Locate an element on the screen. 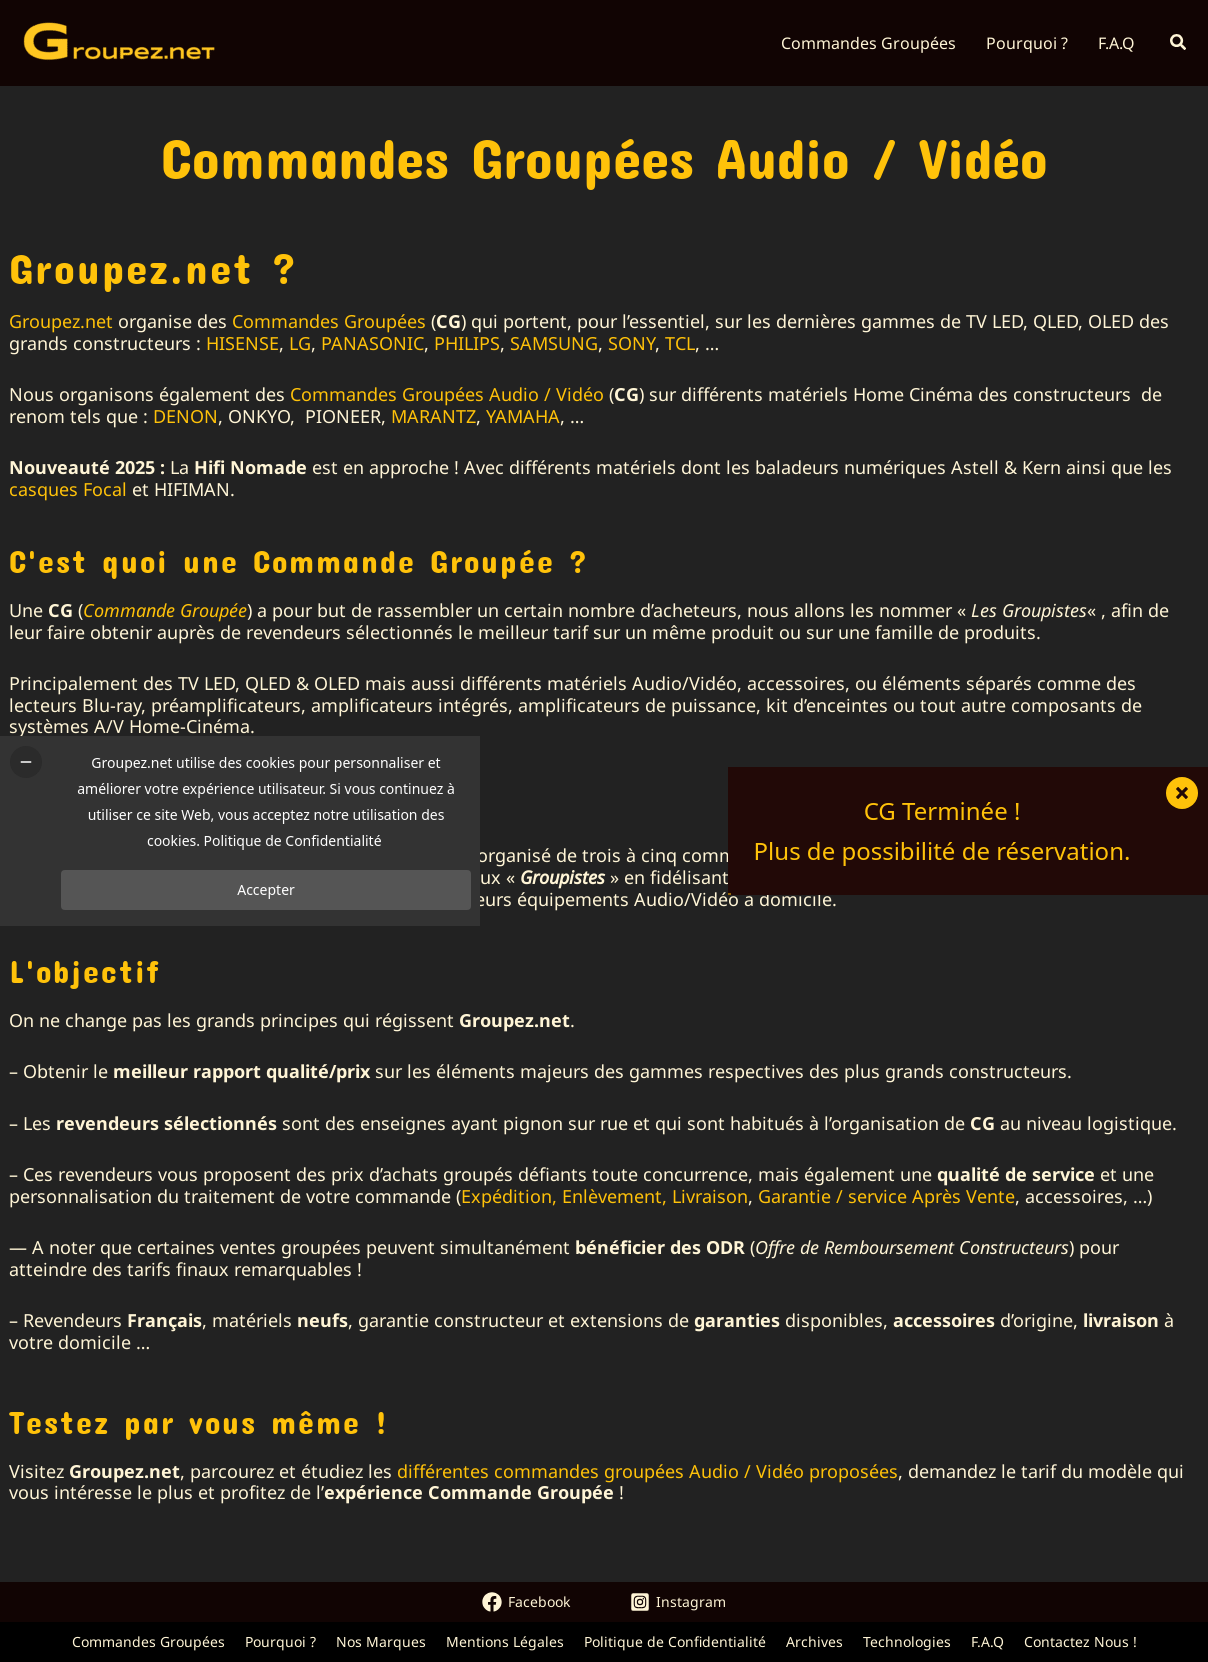  PANASONIC is located at coordinates (372, 343).